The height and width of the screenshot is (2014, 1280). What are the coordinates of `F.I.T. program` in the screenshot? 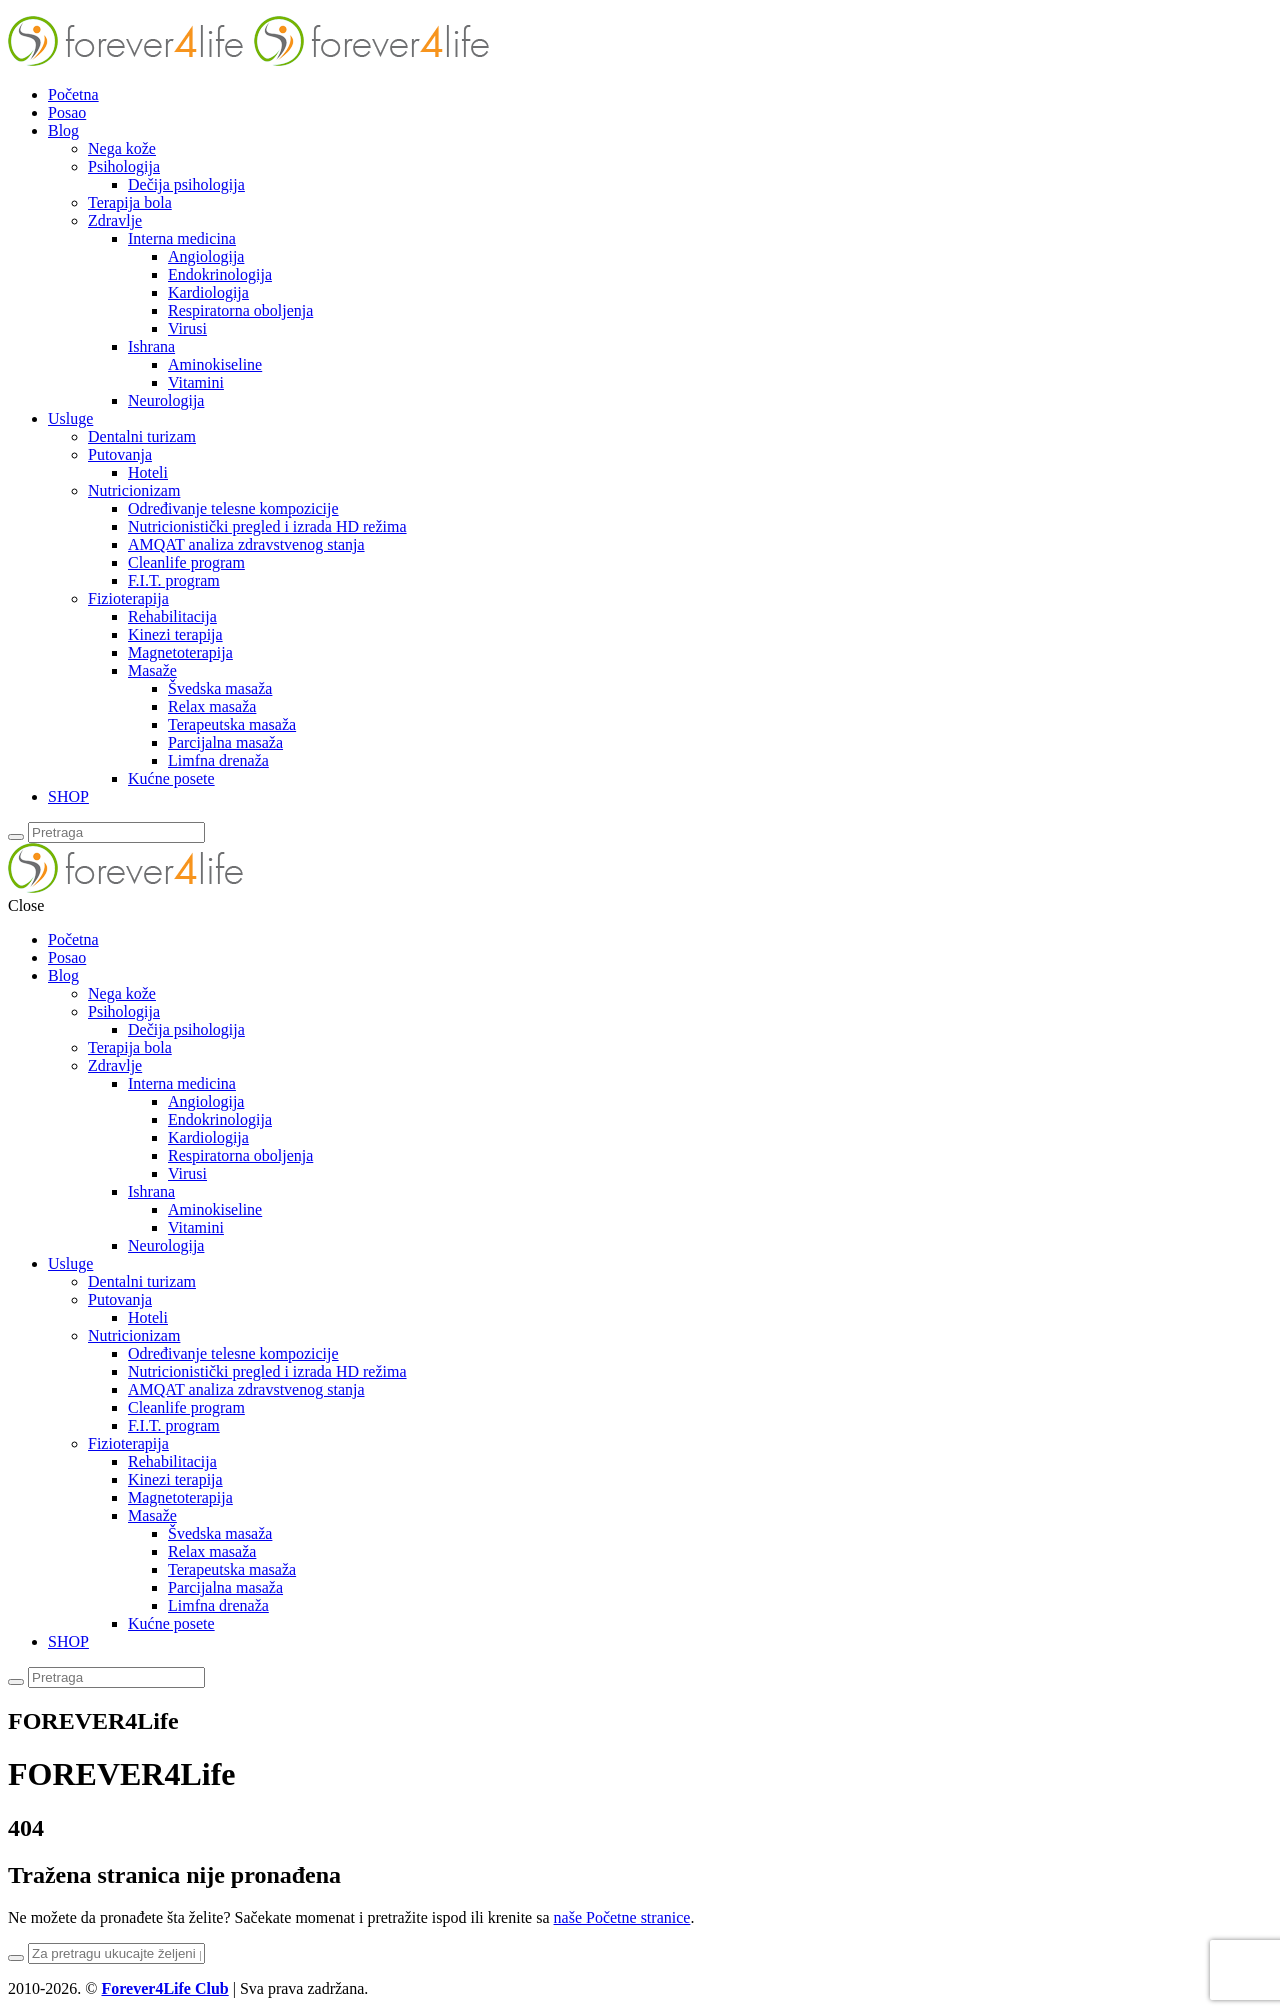 It's located at (174, 580).